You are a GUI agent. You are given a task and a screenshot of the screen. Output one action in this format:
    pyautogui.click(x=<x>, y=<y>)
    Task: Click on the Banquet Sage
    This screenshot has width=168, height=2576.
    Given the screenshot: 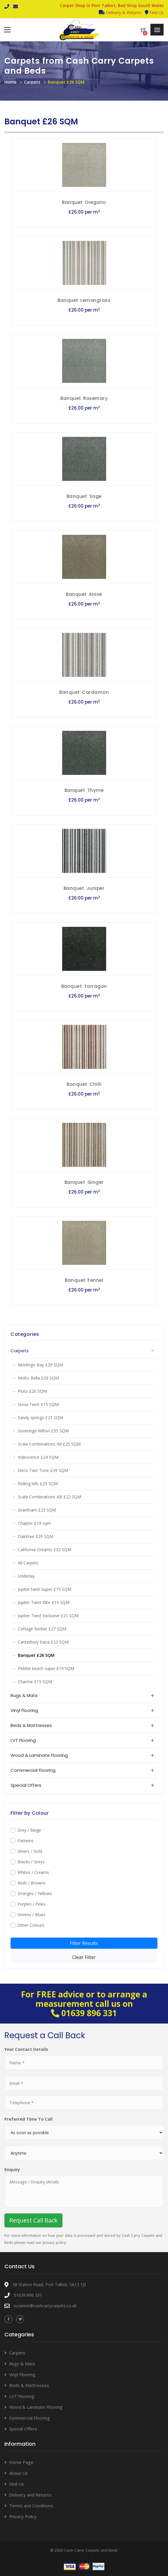 What is the action you would take?
    pyautogui.click(x=84, y=496)
    